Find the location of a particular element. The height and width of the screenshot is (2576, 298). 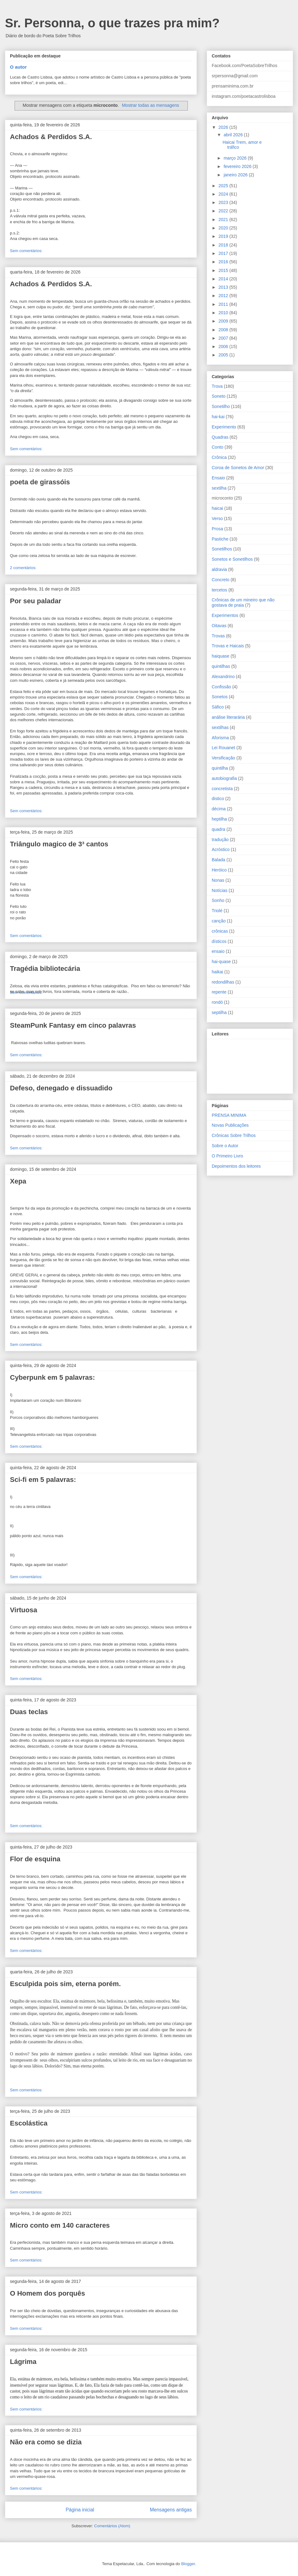

Duas teclas is located at coordinates (29, 1712).